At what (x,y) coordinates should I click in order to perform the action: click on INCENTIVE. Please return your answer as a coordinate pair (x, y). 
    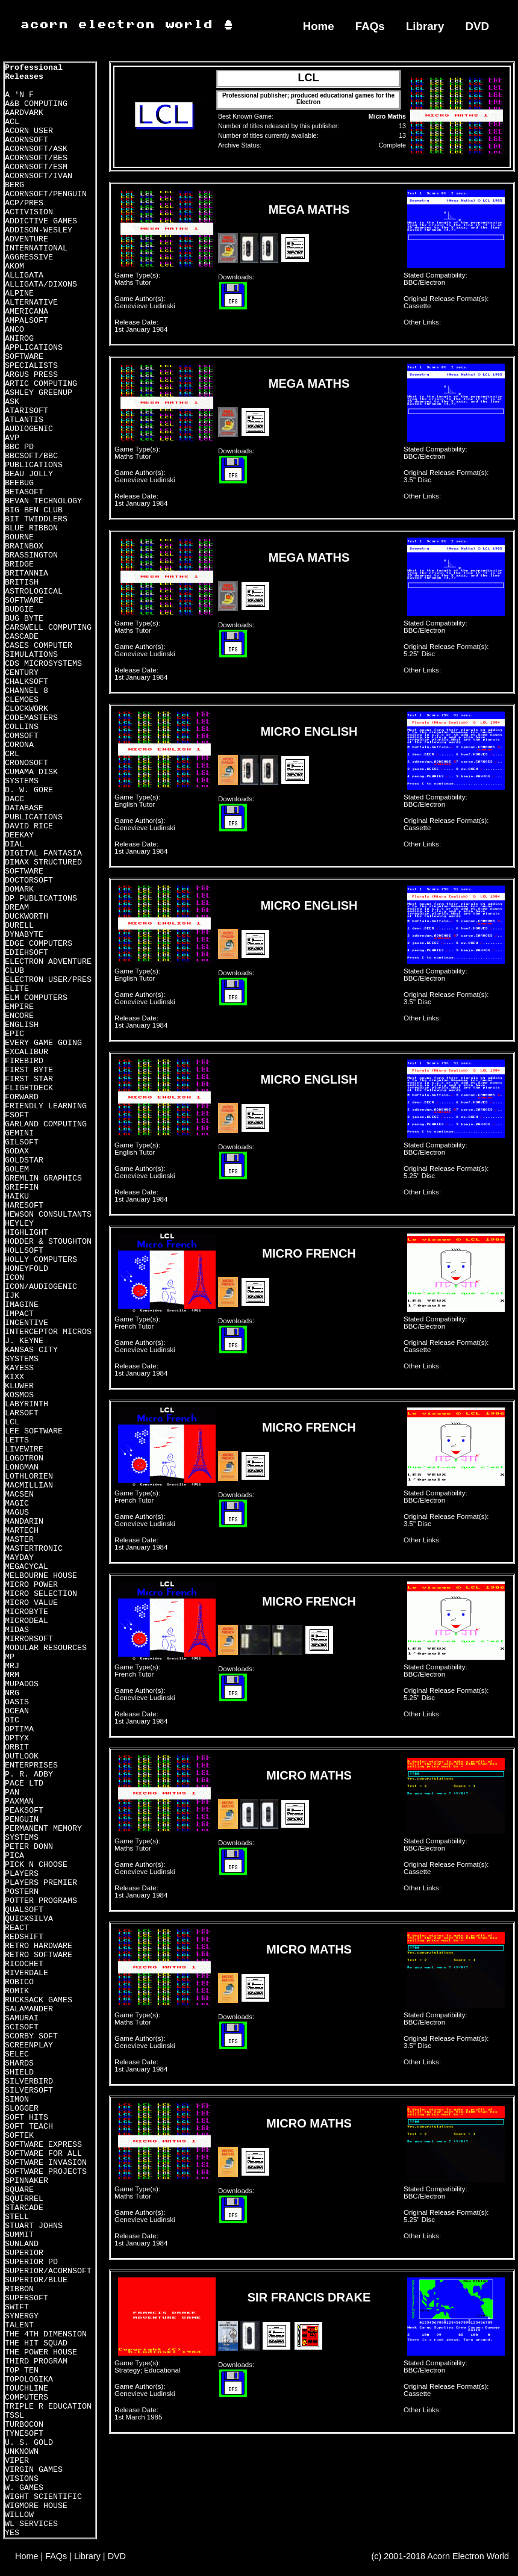
    Looking at the image, I should click on (26, 1322).